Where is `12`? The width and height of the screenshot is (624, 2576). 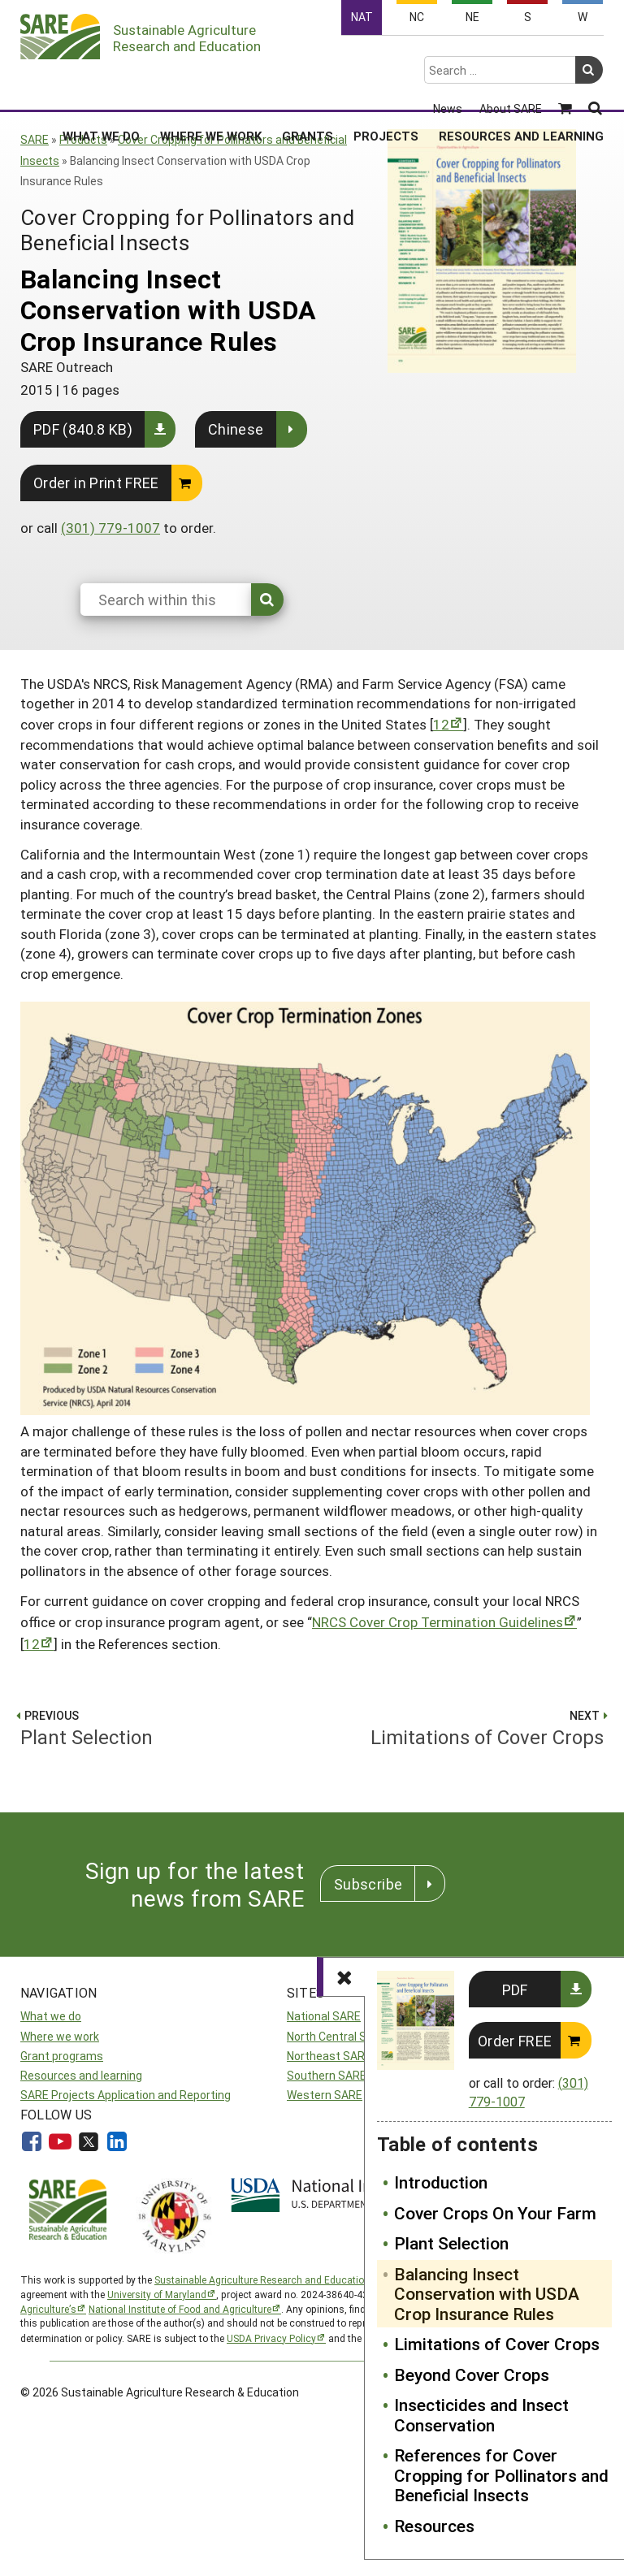
12 is located at coordinates (441, 724).